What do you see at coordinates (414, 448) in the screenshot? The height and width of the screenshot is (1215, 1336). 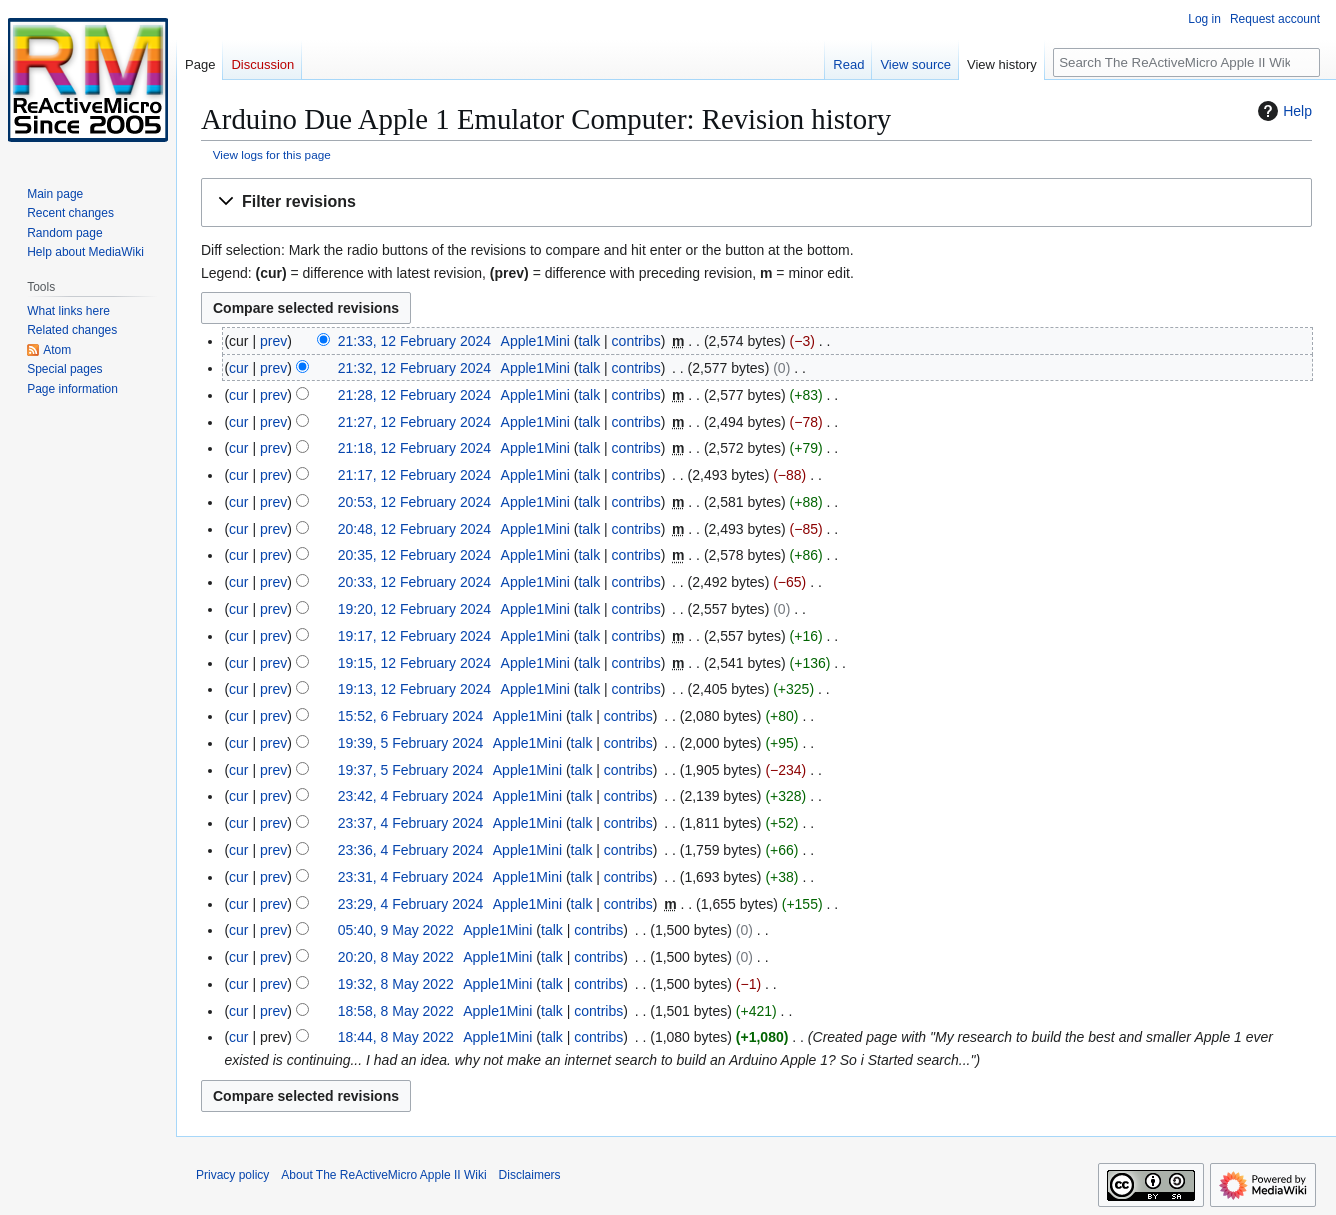 I see `21:18, 12 February 2024` at bounding box center [414, 448].